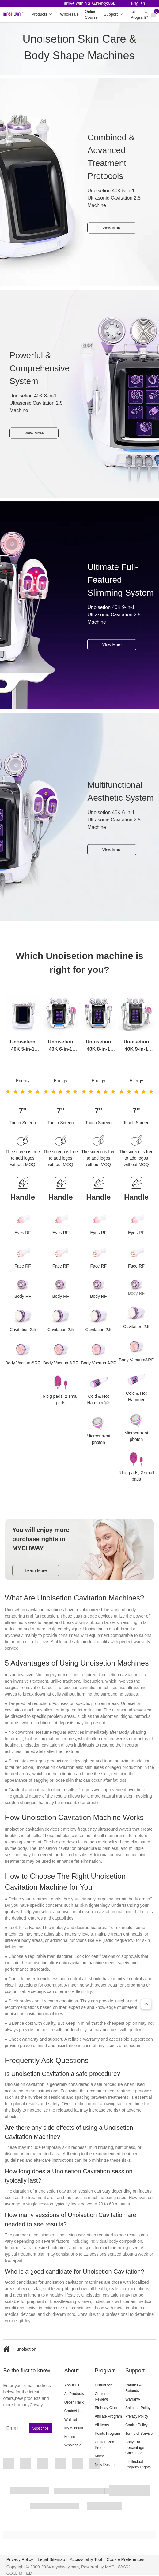 The image size is (159, 2576). Describe the element at coordinates (71, 2385) in the screenshot. I see `About Us` at that location.